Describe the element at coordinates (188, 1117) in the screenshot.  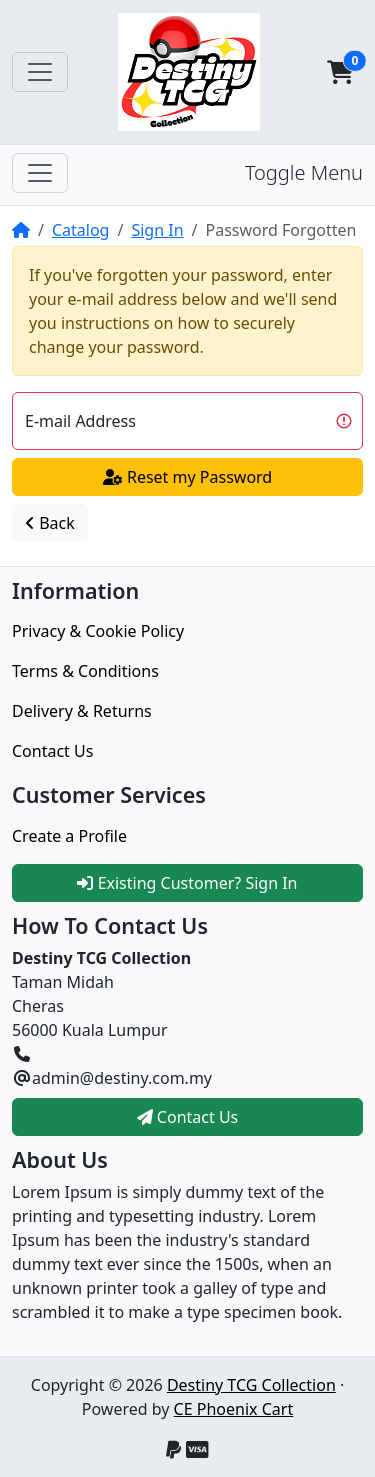
I see `Contact Us [button]` at that location.